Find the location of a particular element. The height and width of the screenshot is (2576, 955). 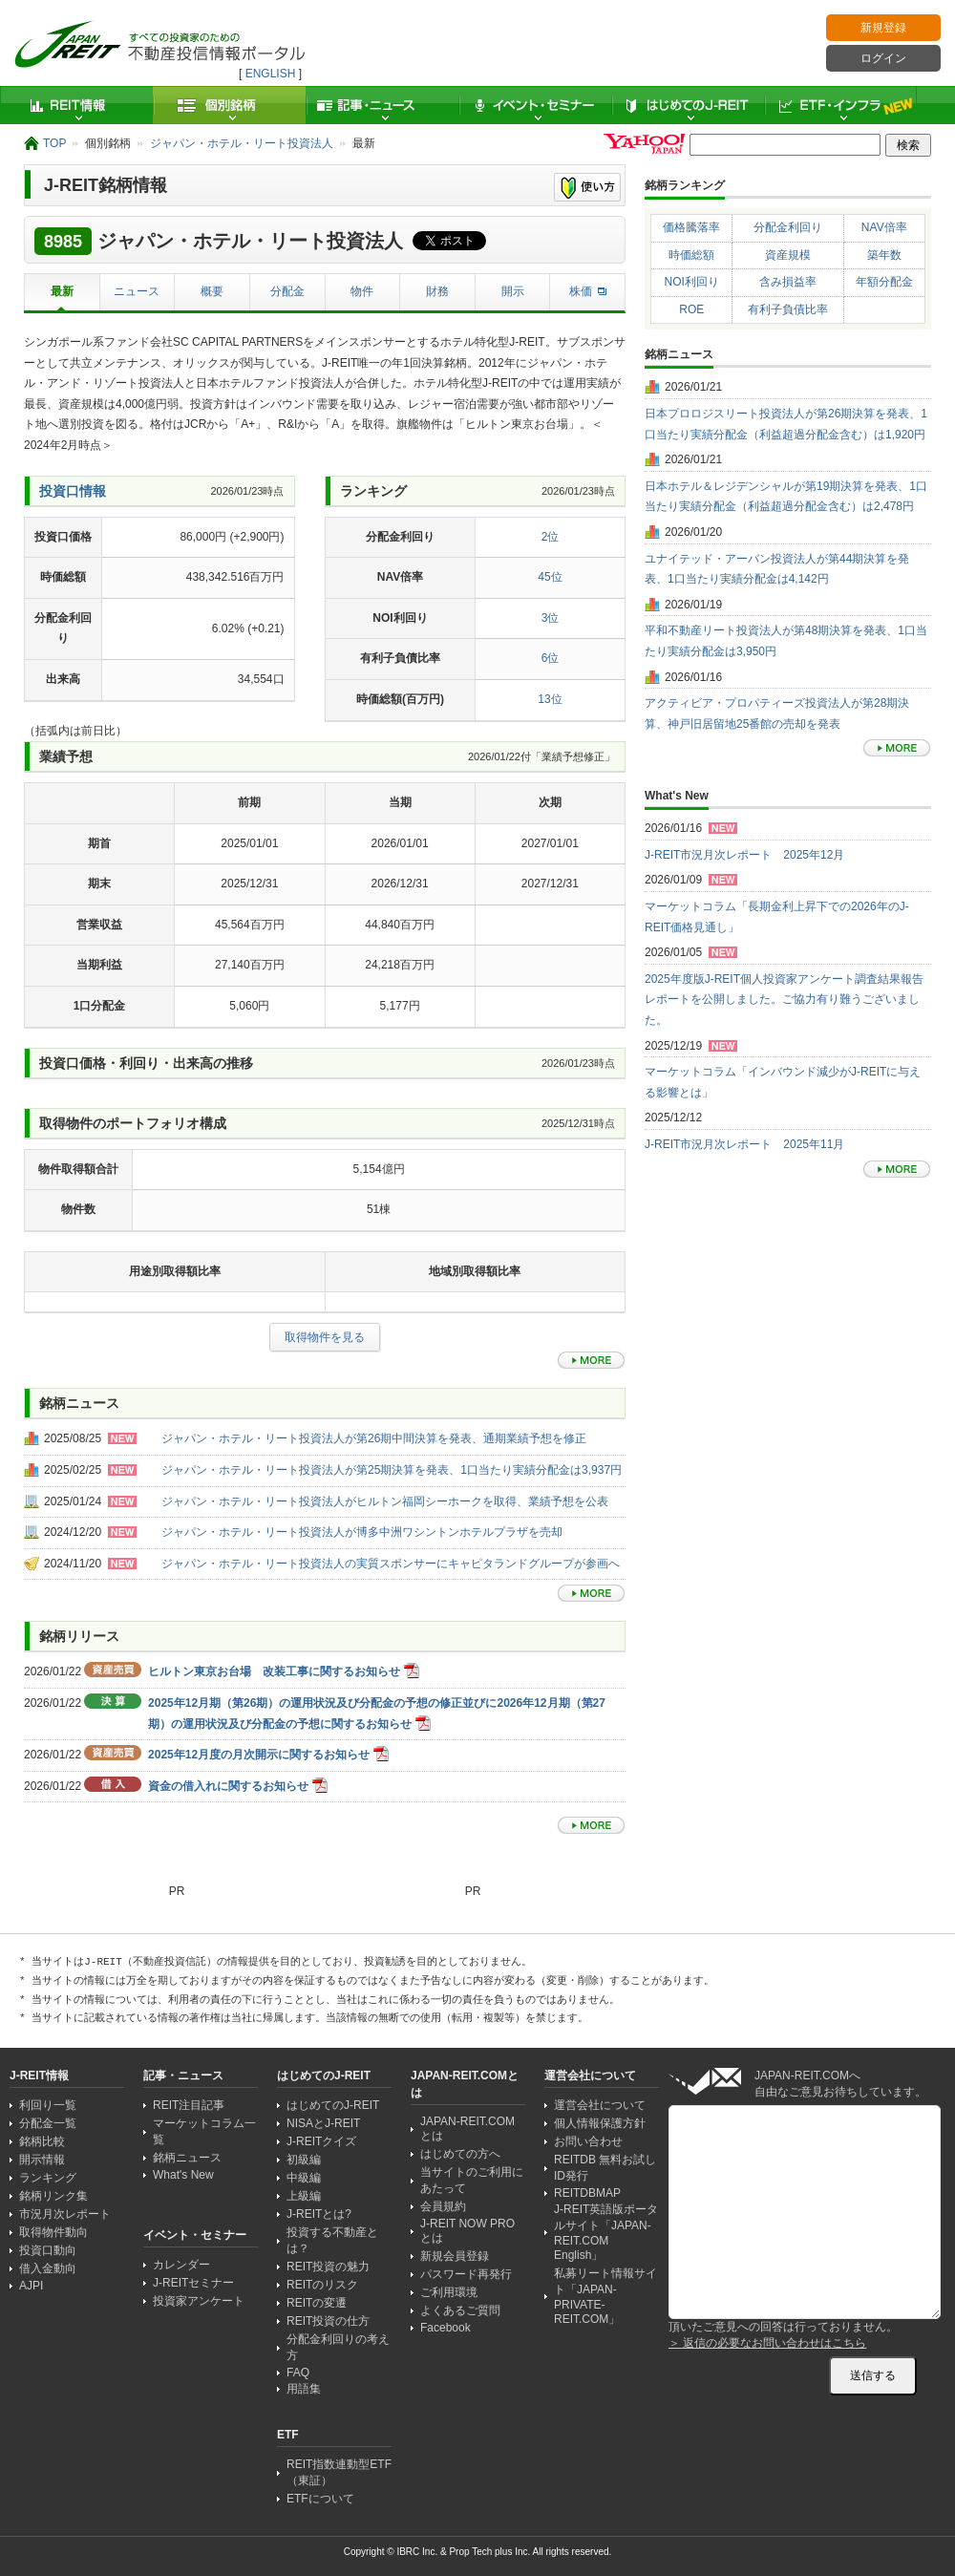

J-REITクイズ is located at coordinates (321, 2141).